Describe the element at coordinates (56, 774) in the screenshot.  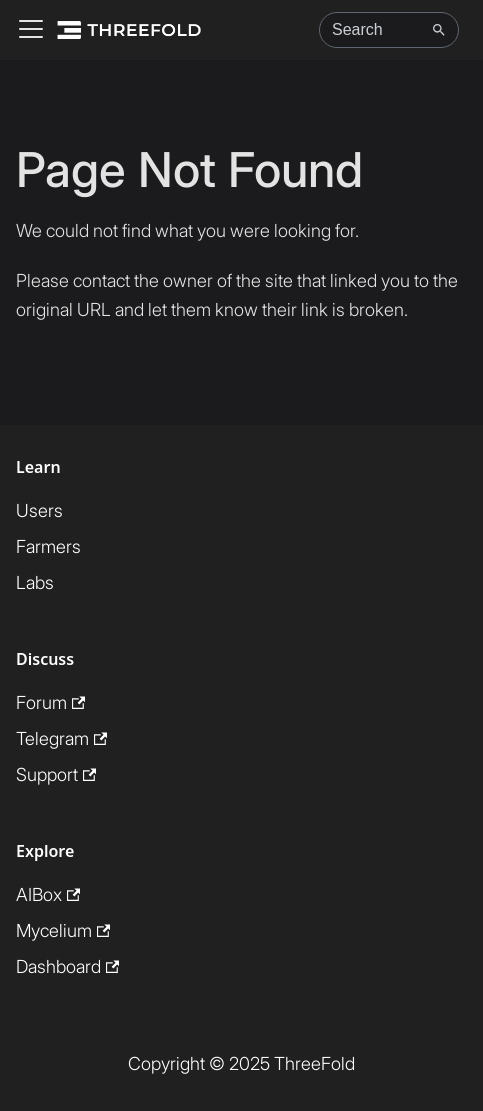
I see `Support` at that location.